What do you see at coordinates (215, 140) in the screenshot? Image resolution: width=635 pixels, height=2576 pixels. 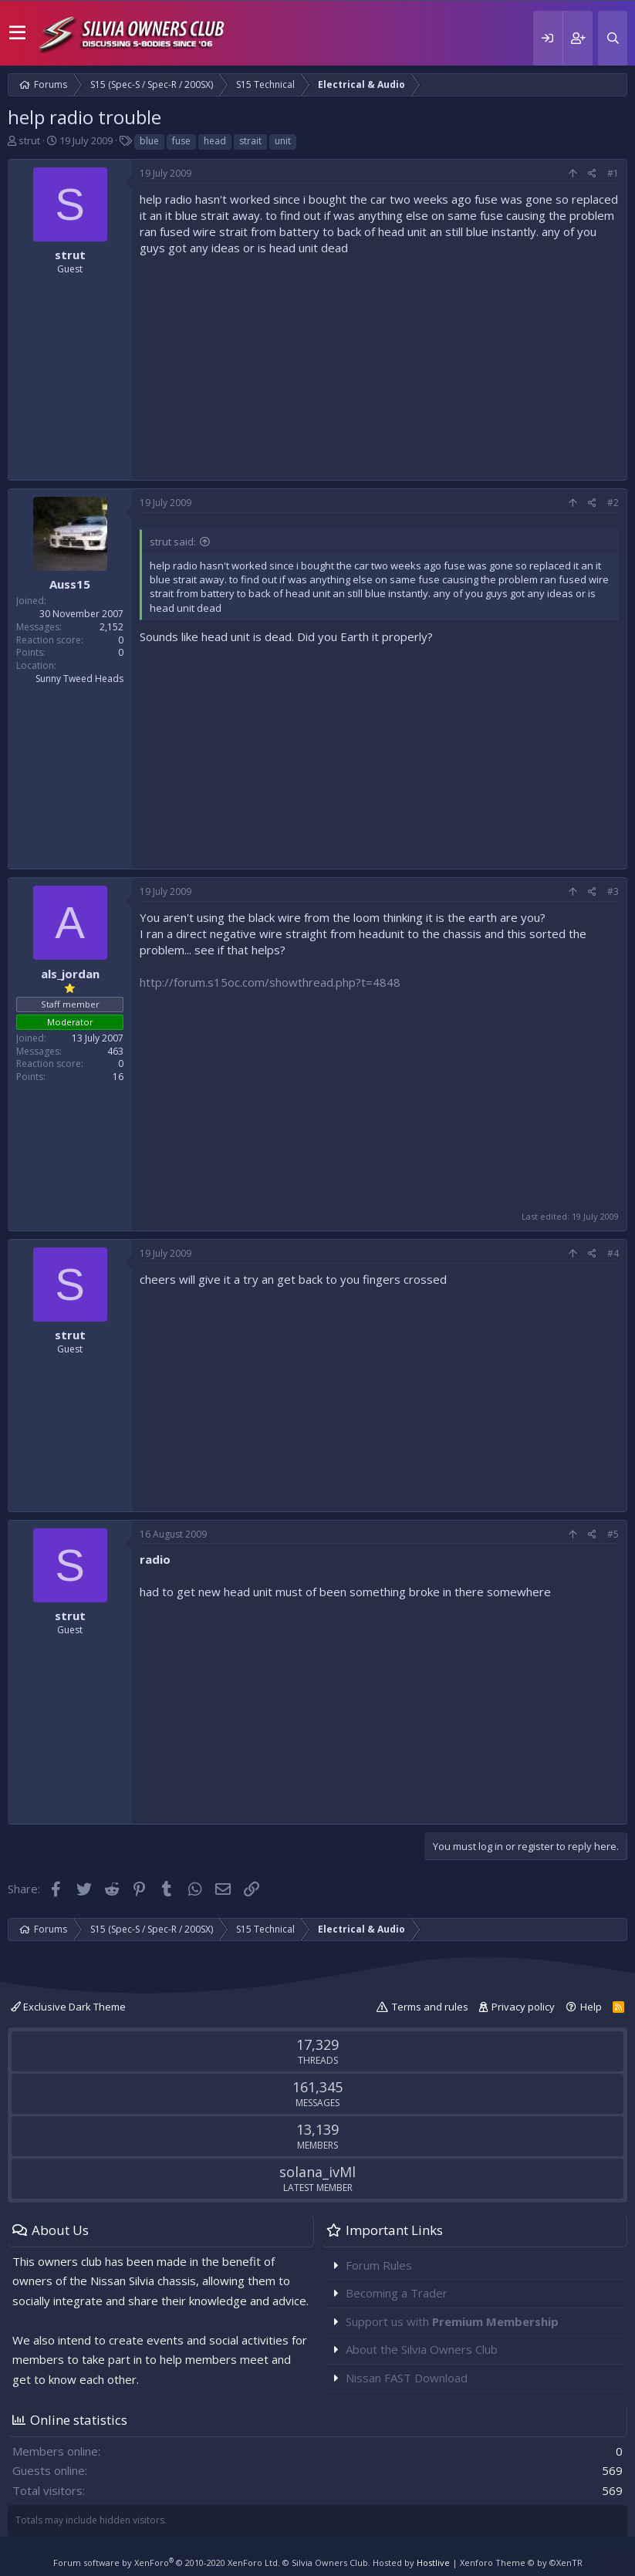 I see `head` at bounding box center [215, 140].